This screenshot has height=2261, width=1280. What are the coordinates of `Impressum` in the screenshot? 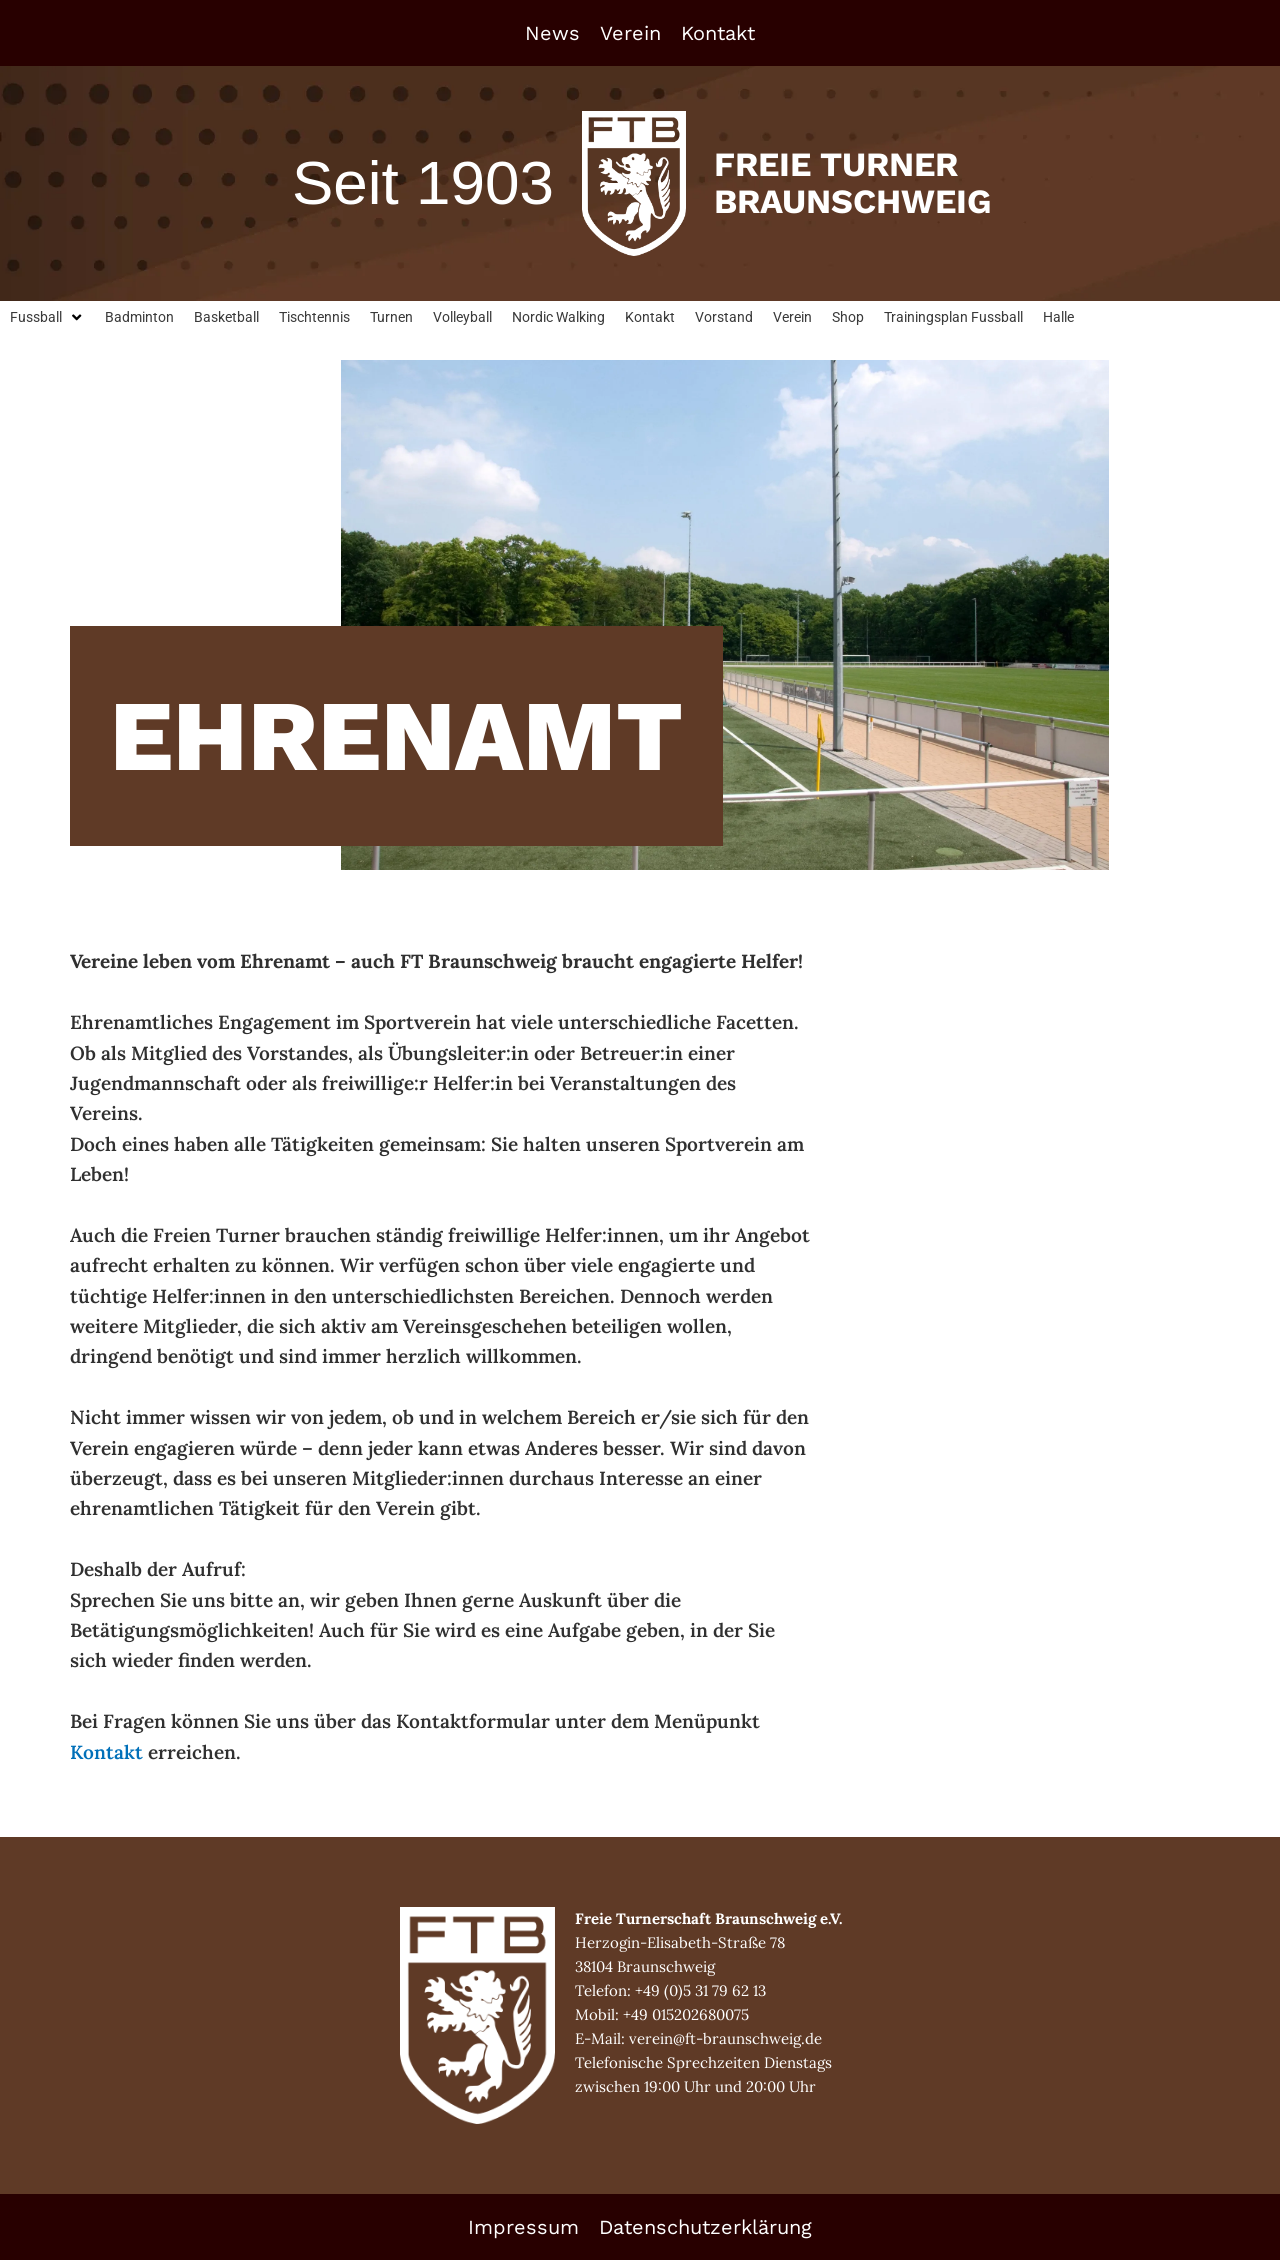 It's located at (523, 2228).